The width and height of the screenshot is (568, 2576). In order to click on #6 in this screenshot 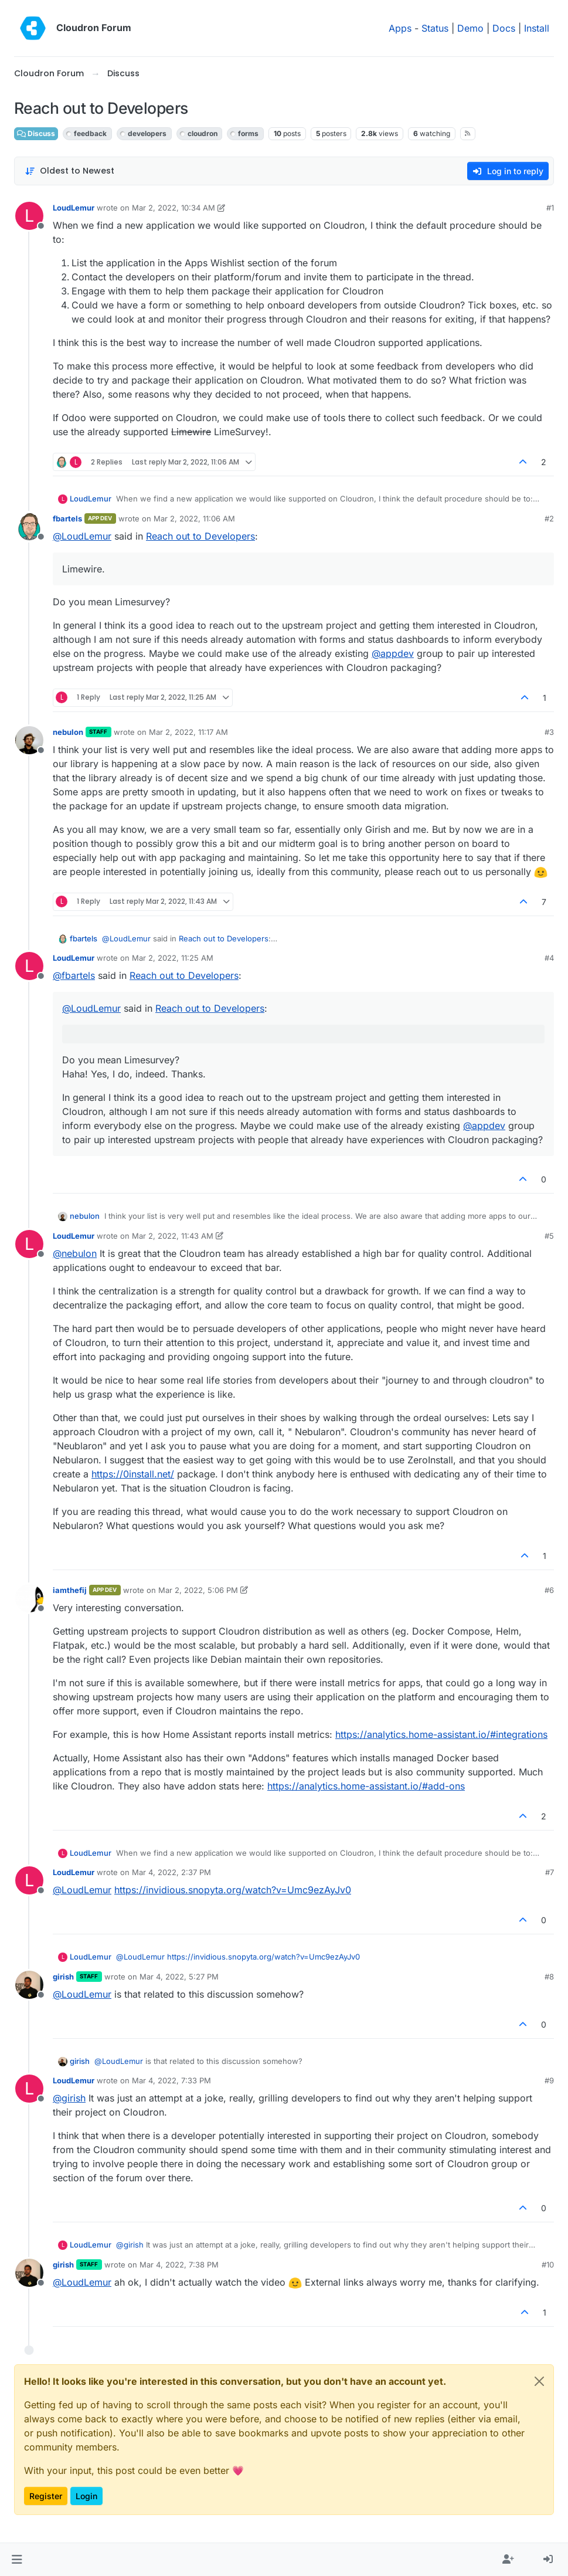, I will do `click(549, 1590)`.